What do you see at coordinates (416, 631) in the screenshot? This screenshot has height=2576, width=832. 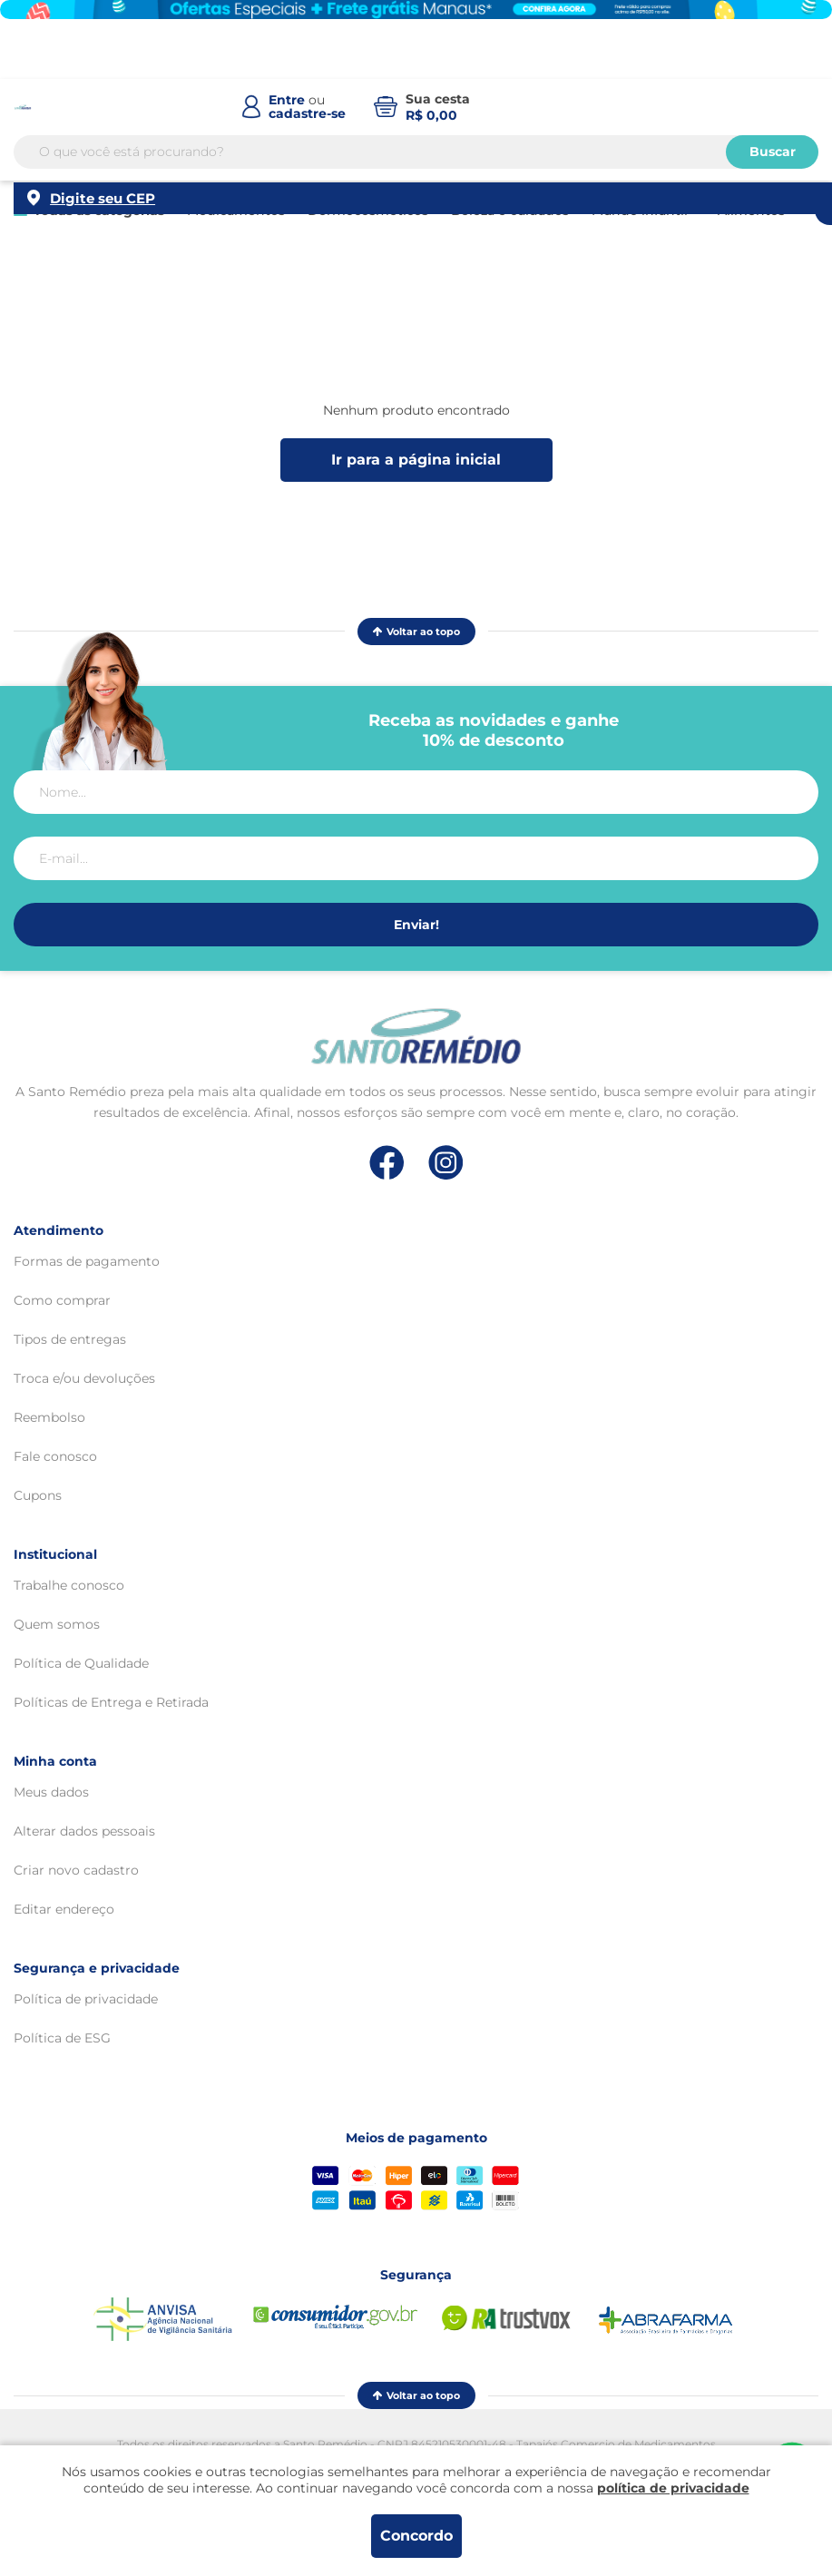 I see `Voltar ao topo` at bounding box center [416, 631].